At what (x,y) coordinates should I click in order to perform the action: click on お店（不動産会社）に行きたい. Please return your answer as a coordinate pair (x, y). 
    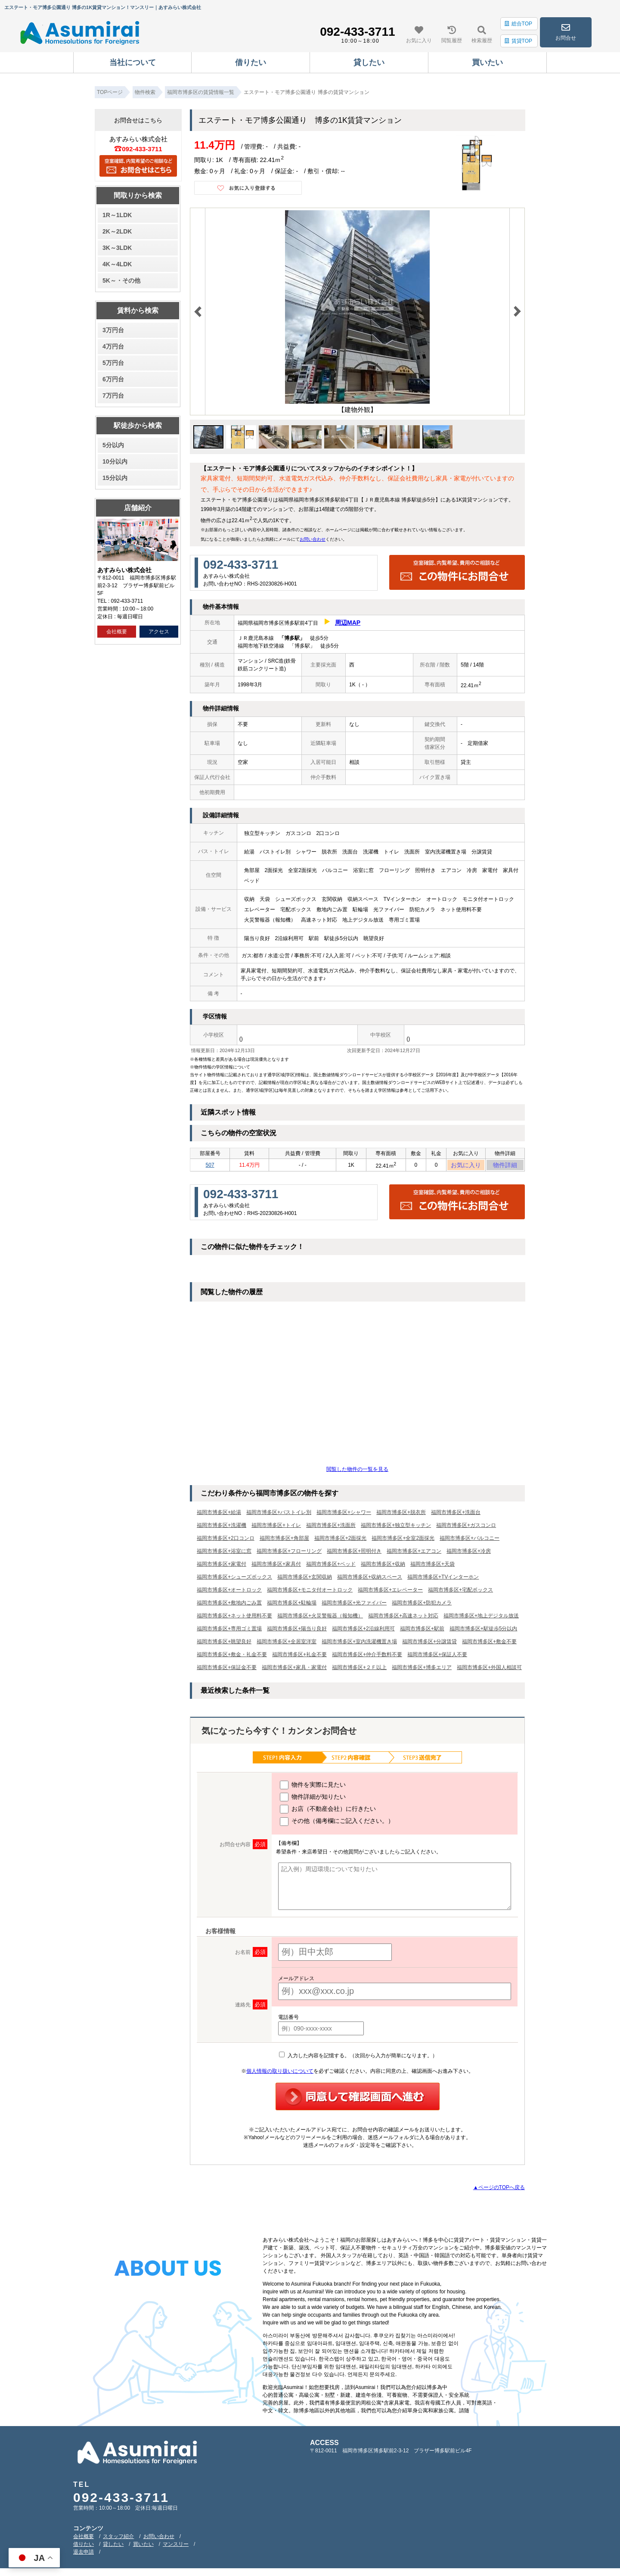
    Looking at the image, I should click on (328, 1811).